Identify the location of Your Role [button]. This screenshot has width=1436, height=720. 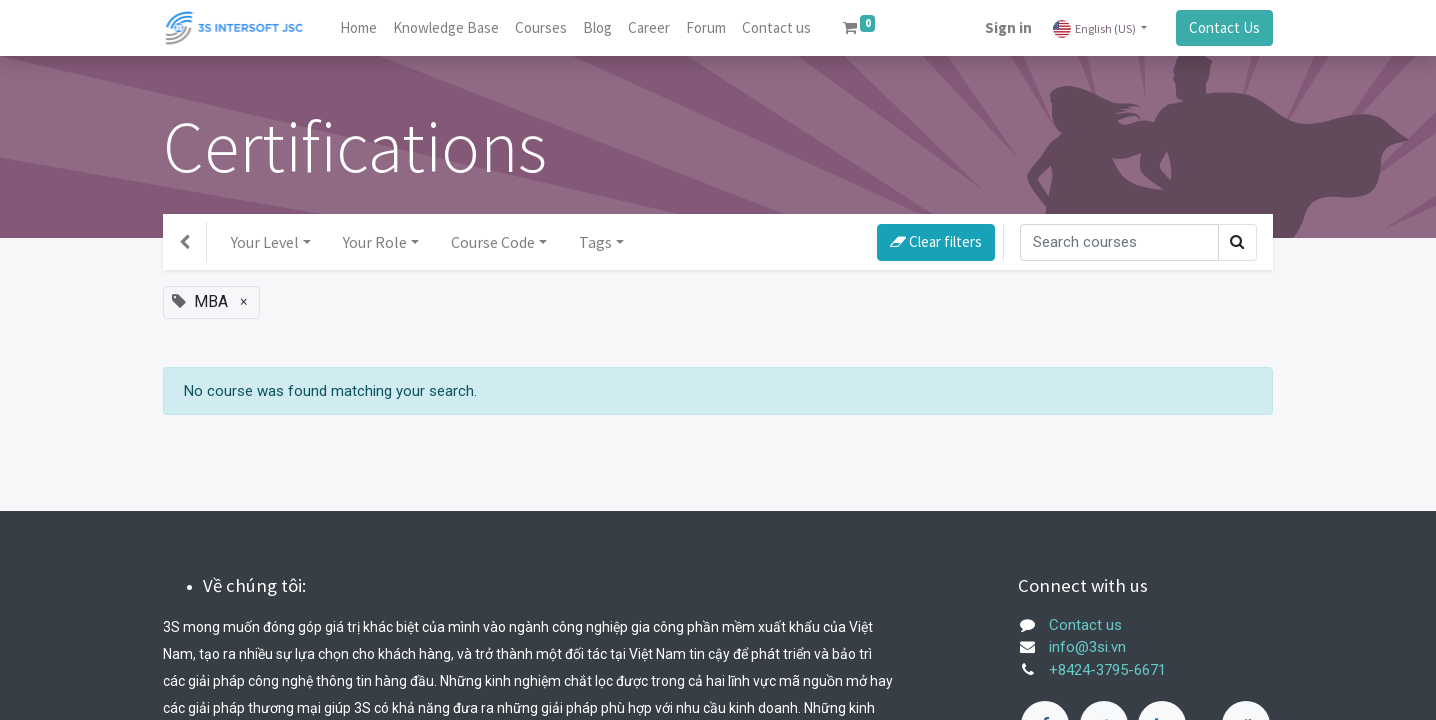
(375, 242).